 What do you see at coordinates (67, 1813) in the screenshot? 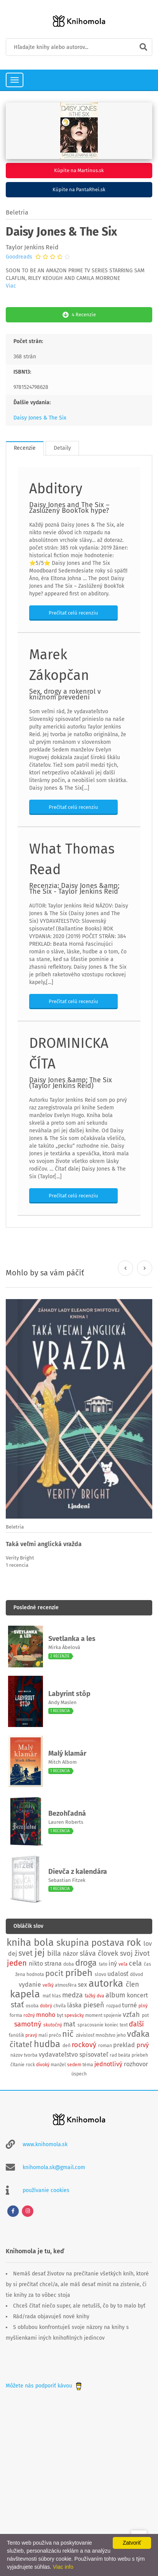
I see `Bezohľadná` at bounding box center [67, 1813].